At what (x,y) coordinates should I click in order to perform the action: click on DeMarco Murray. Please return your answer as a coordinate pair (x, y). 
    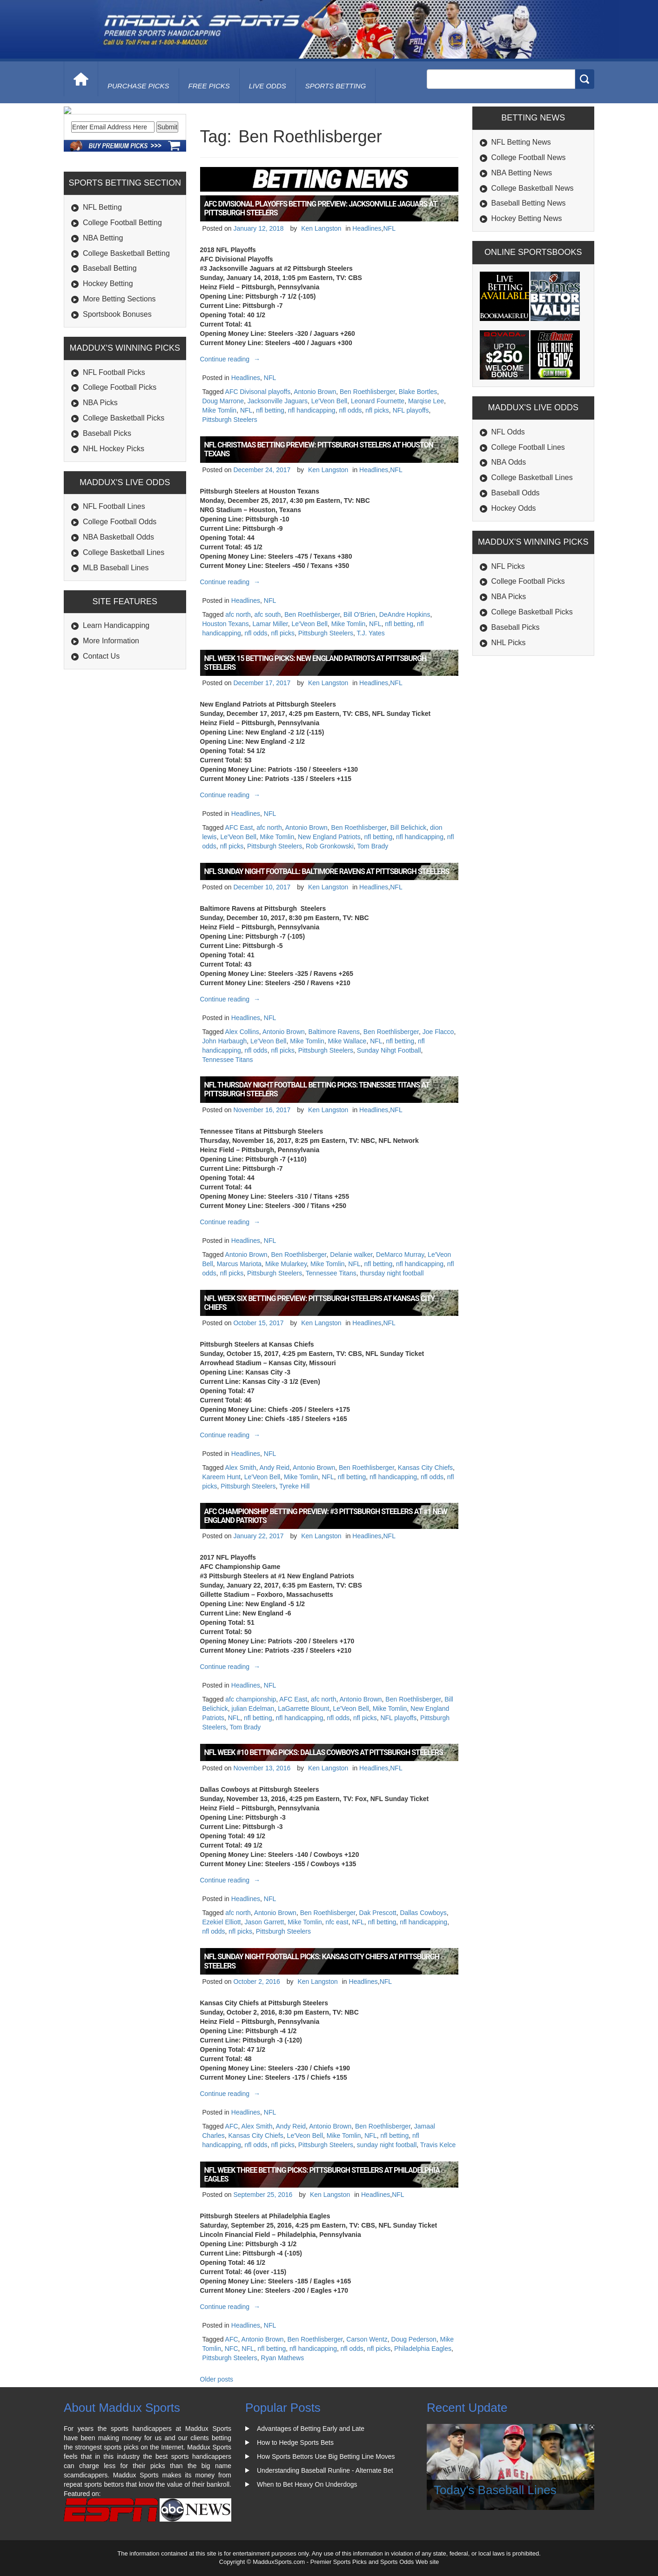
    Looking at the image, I should click on (400, 1254).